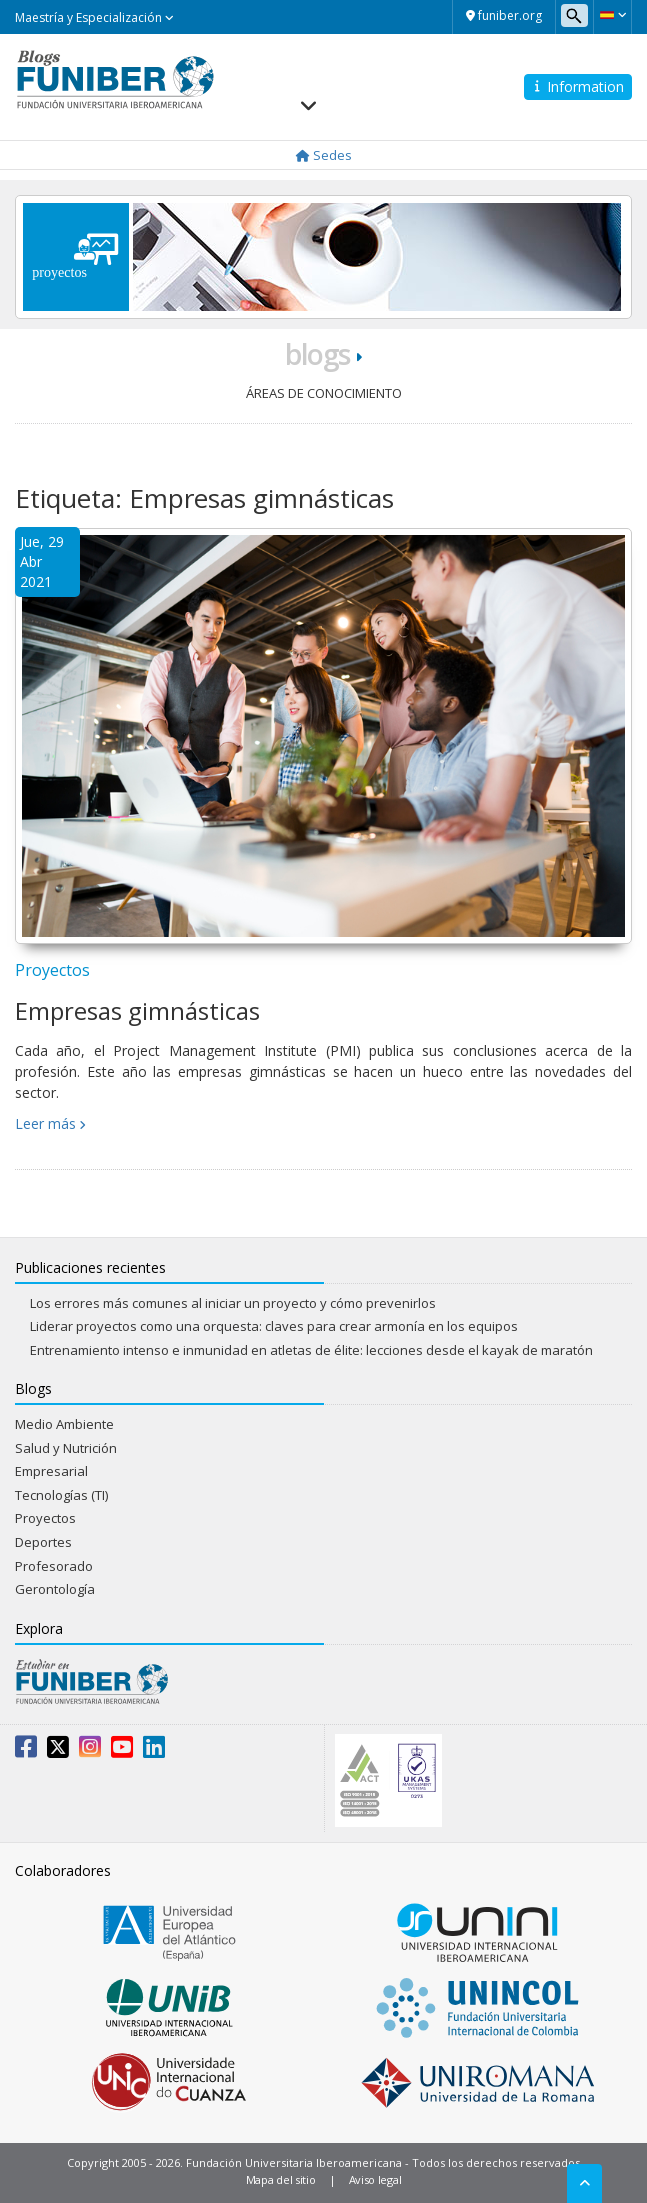  Describe the element at coordinates (612, 15) in the screenshot. I see `[button]` at that location.